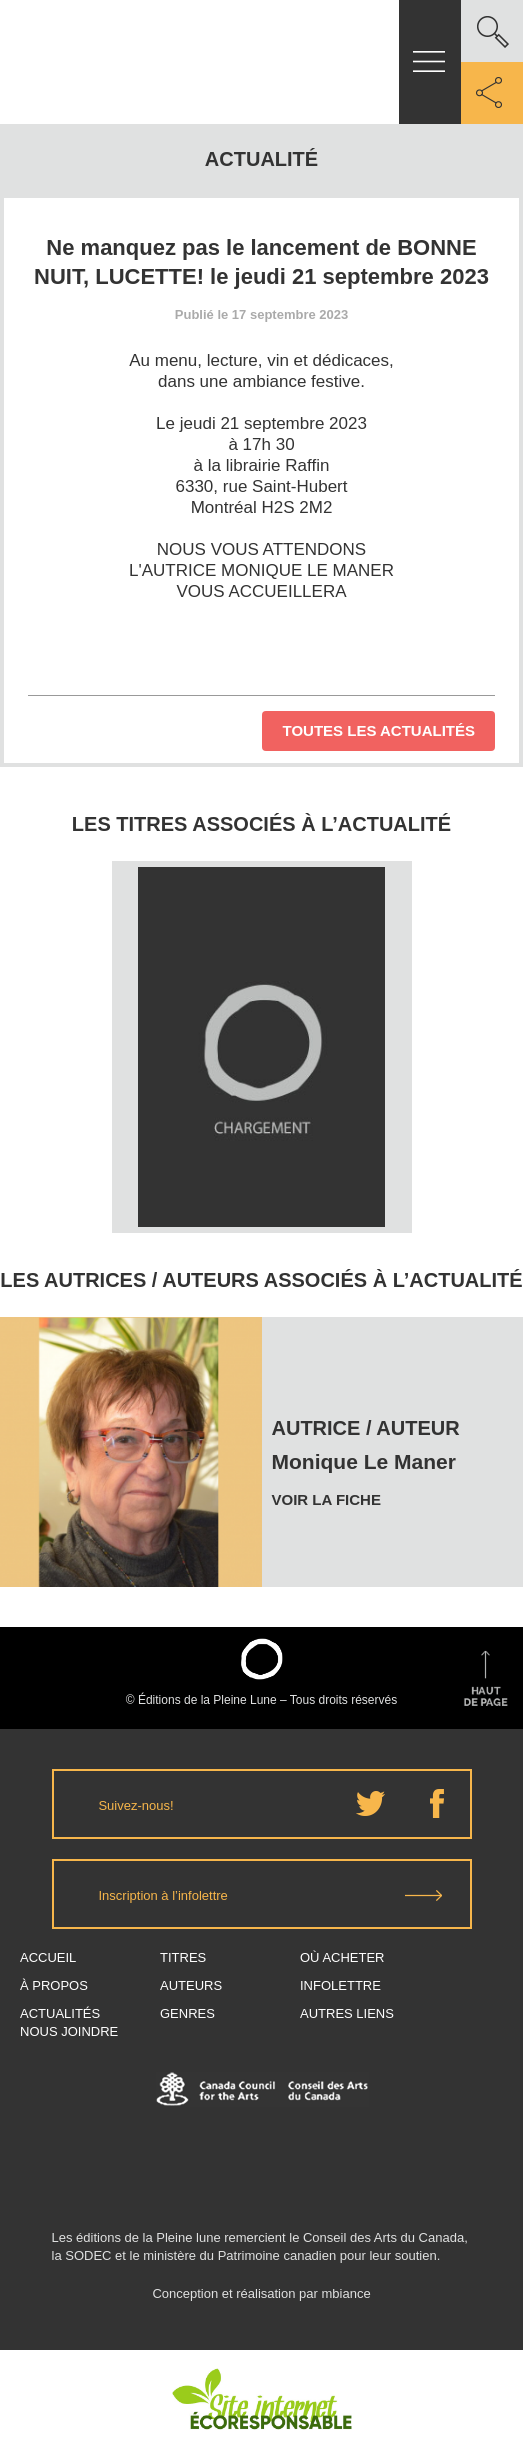  I want to click on Où acheter, so click(342, 1957).